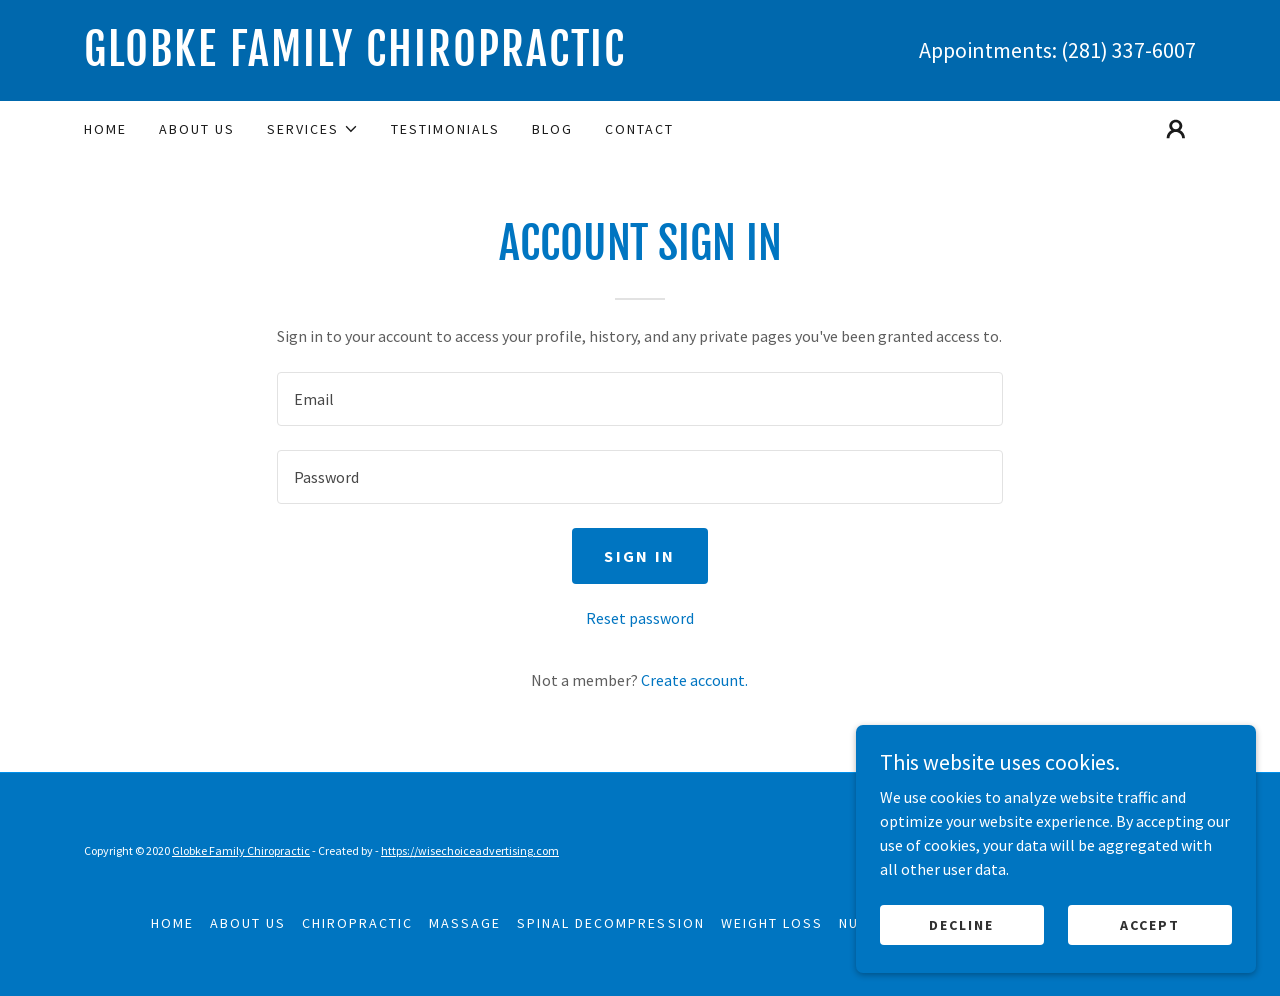  What do you see at coordinates (172, 923) in the screenshot?
I see `Home [button]` at bounding box center [172, 923].